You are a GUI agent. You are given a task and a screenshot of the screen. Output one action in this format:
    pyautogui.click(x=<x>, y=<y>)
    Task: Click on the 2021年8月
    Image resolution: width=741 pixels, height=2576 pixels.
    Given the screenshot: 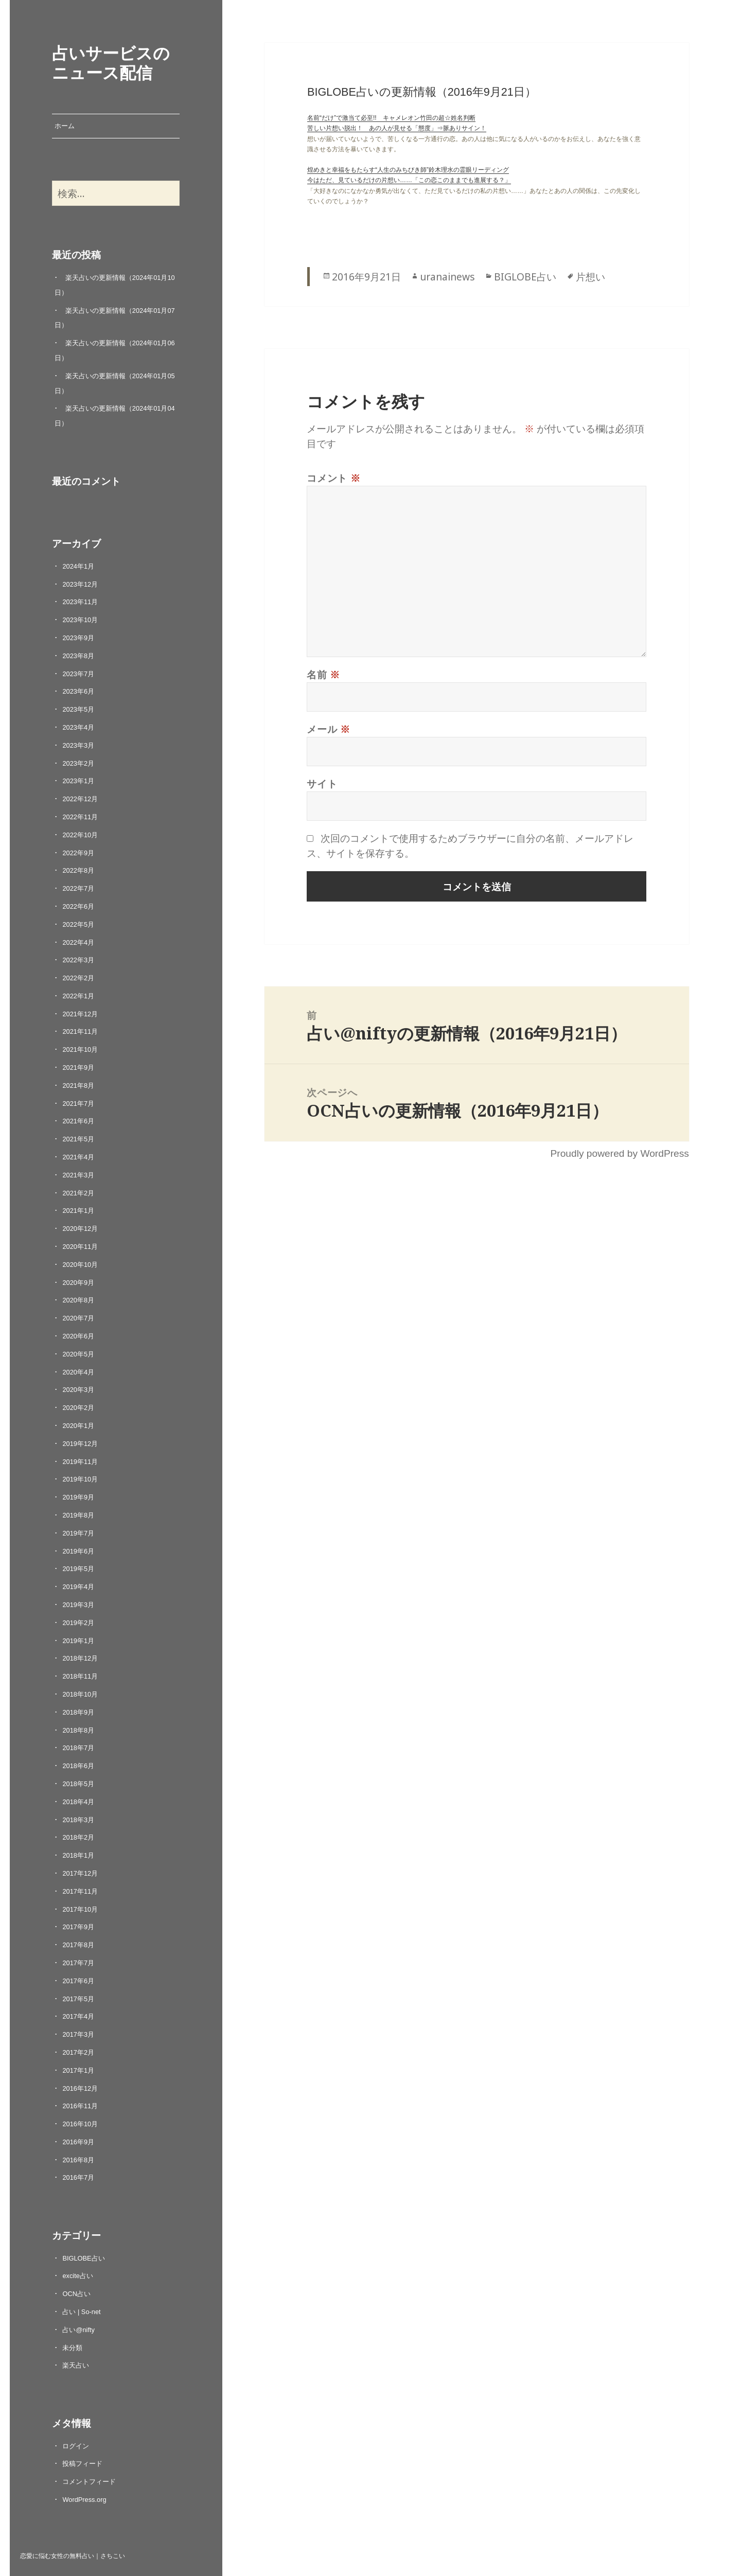 What is the action you would take?
    pyautogui.click(x=78, y=1085)
    